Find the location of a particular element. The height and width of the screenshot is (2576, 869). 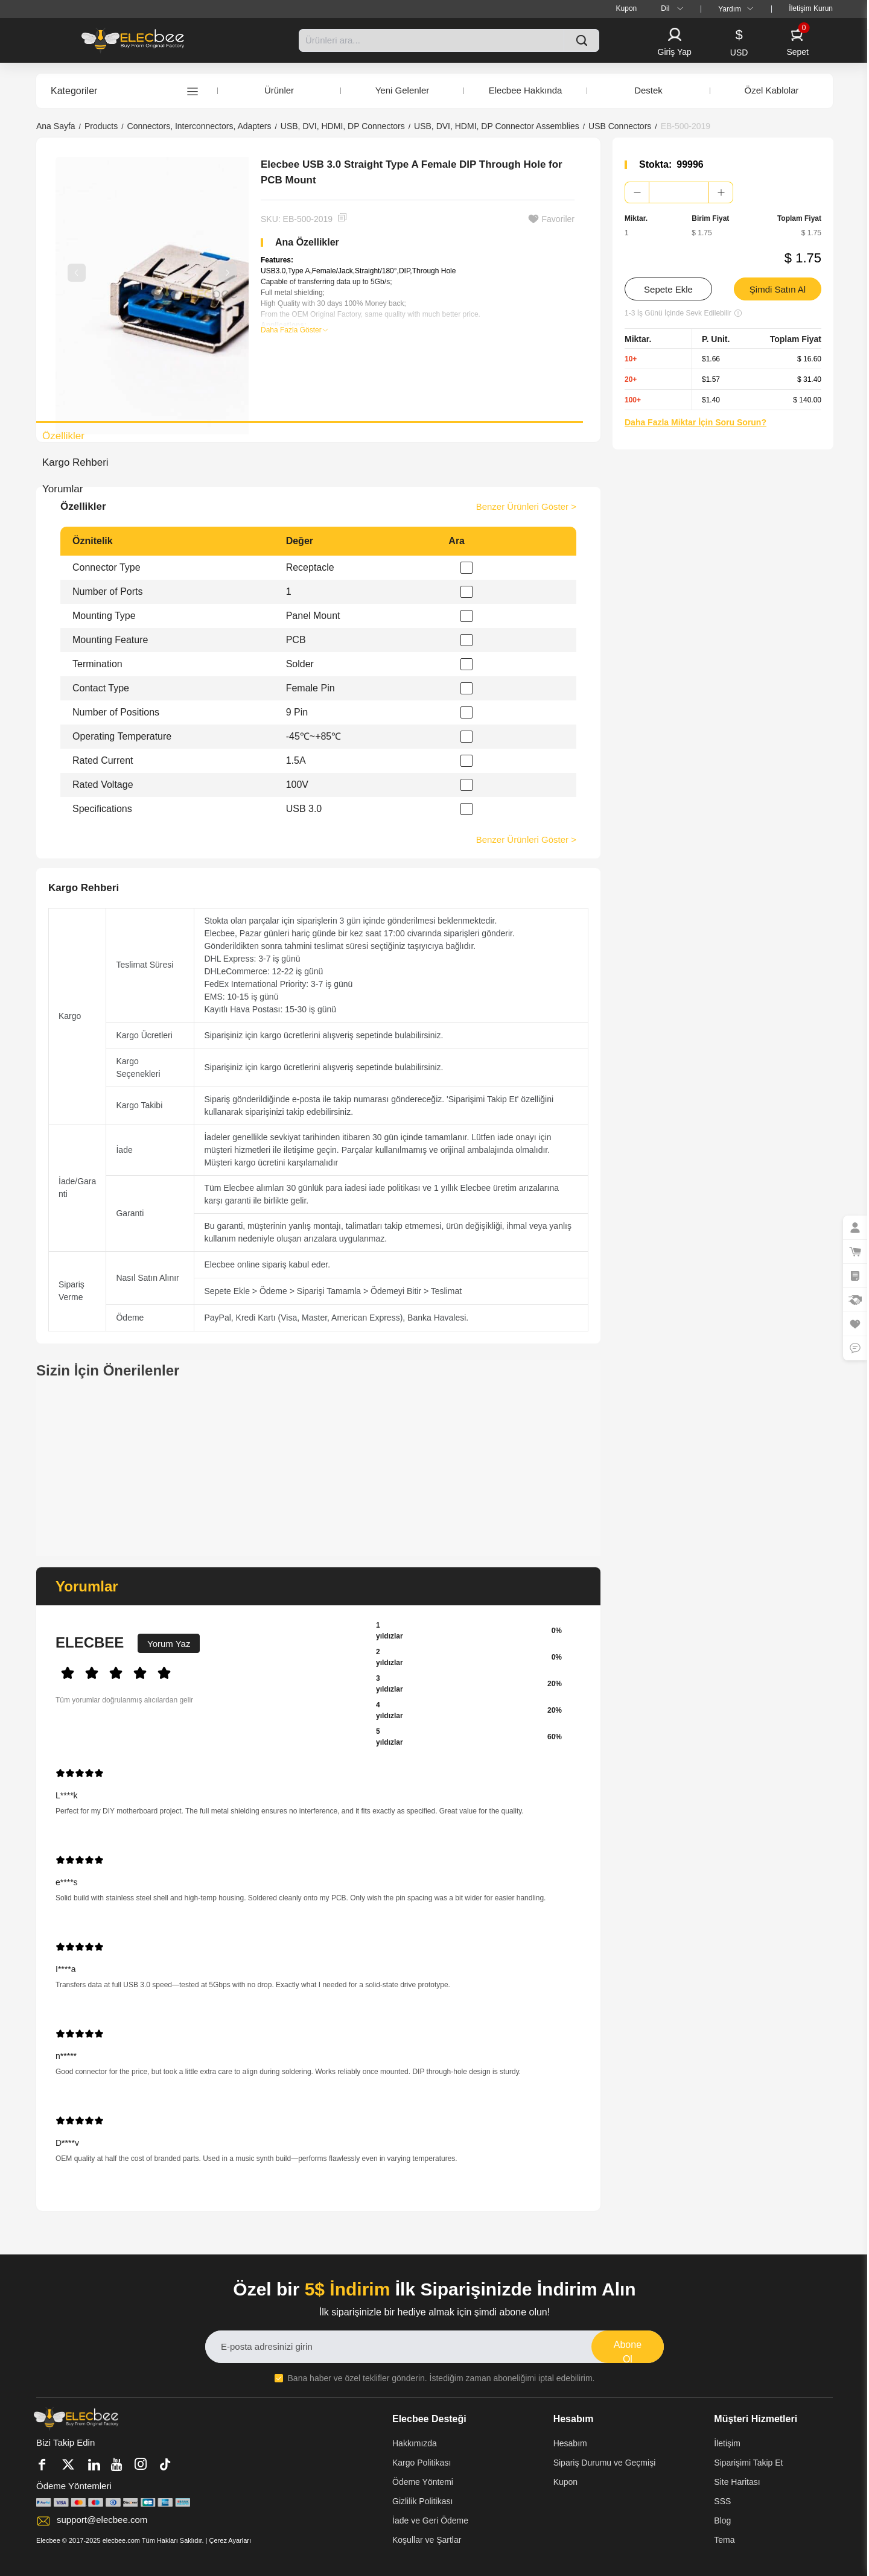

Yorumlar [tab] is located at coordinates (62, 489).